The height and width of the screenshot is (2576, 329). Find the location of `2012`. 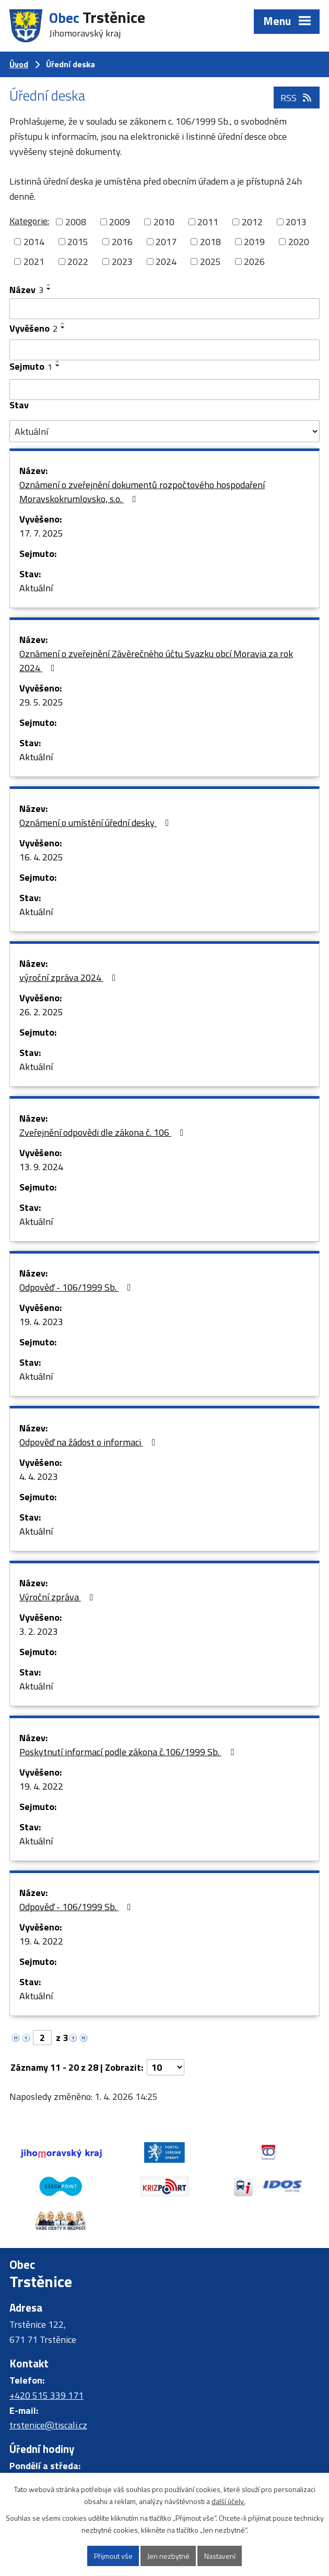

2012 is located at coordinates (252, 222).